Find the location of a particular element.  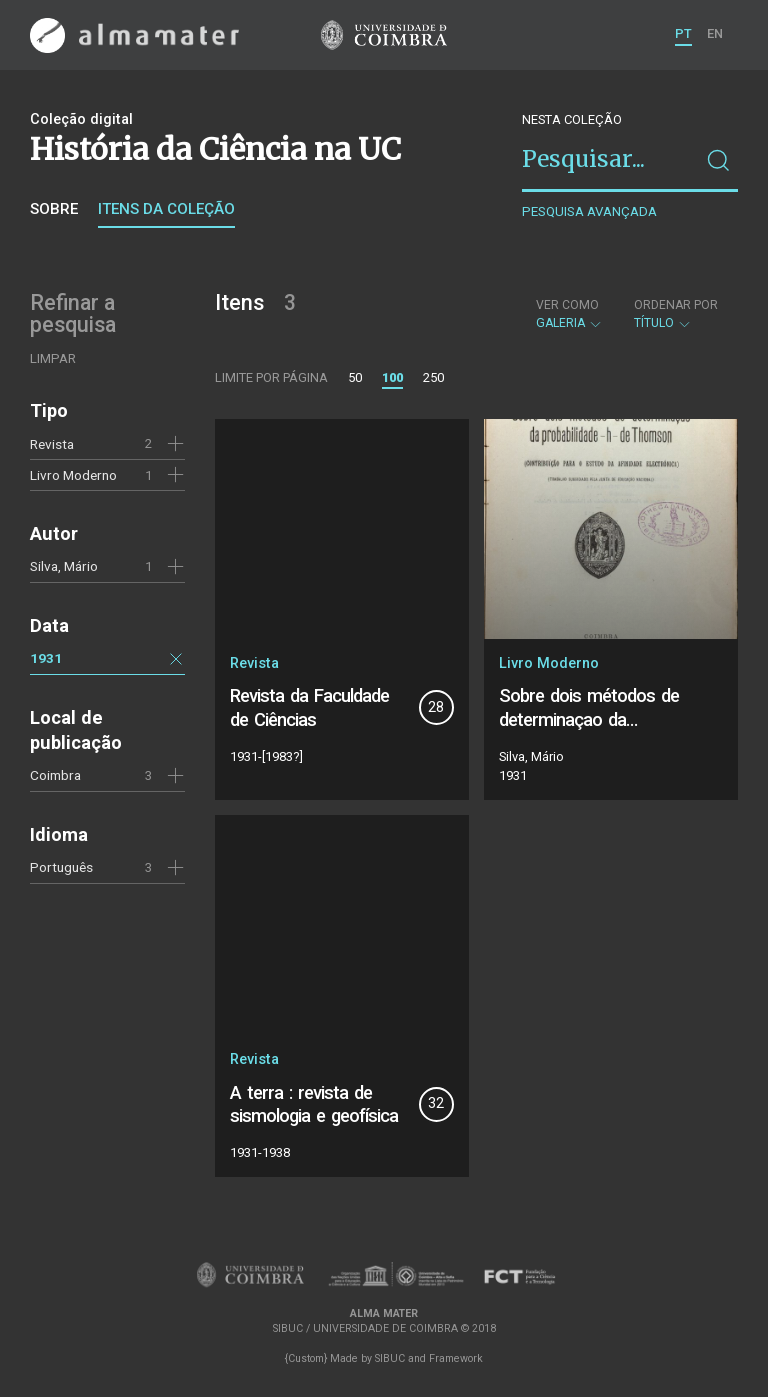

EN is located at coordinates (715, 33).